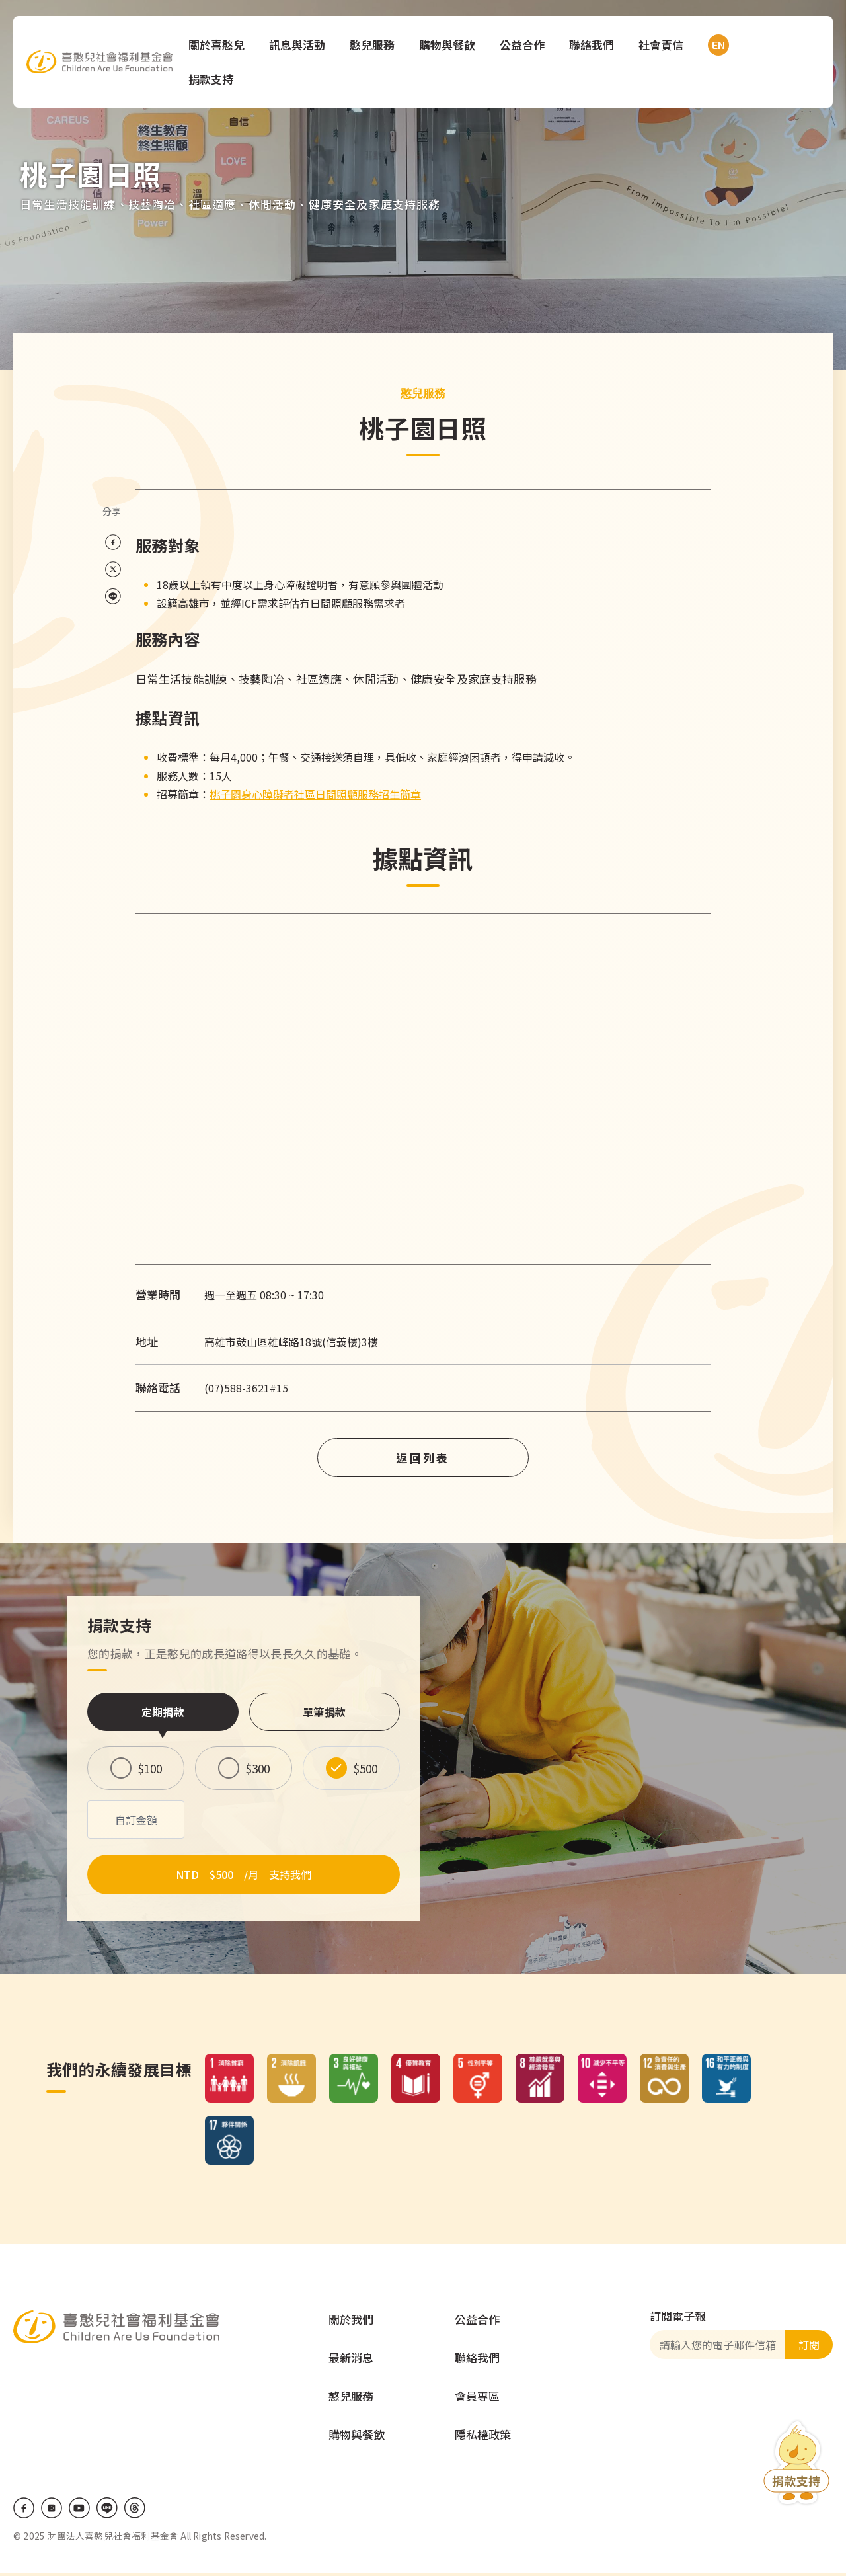 Image resolution: width=846 pixels, height=2576 pixels. I want to click on $500, so click(365, 1768).